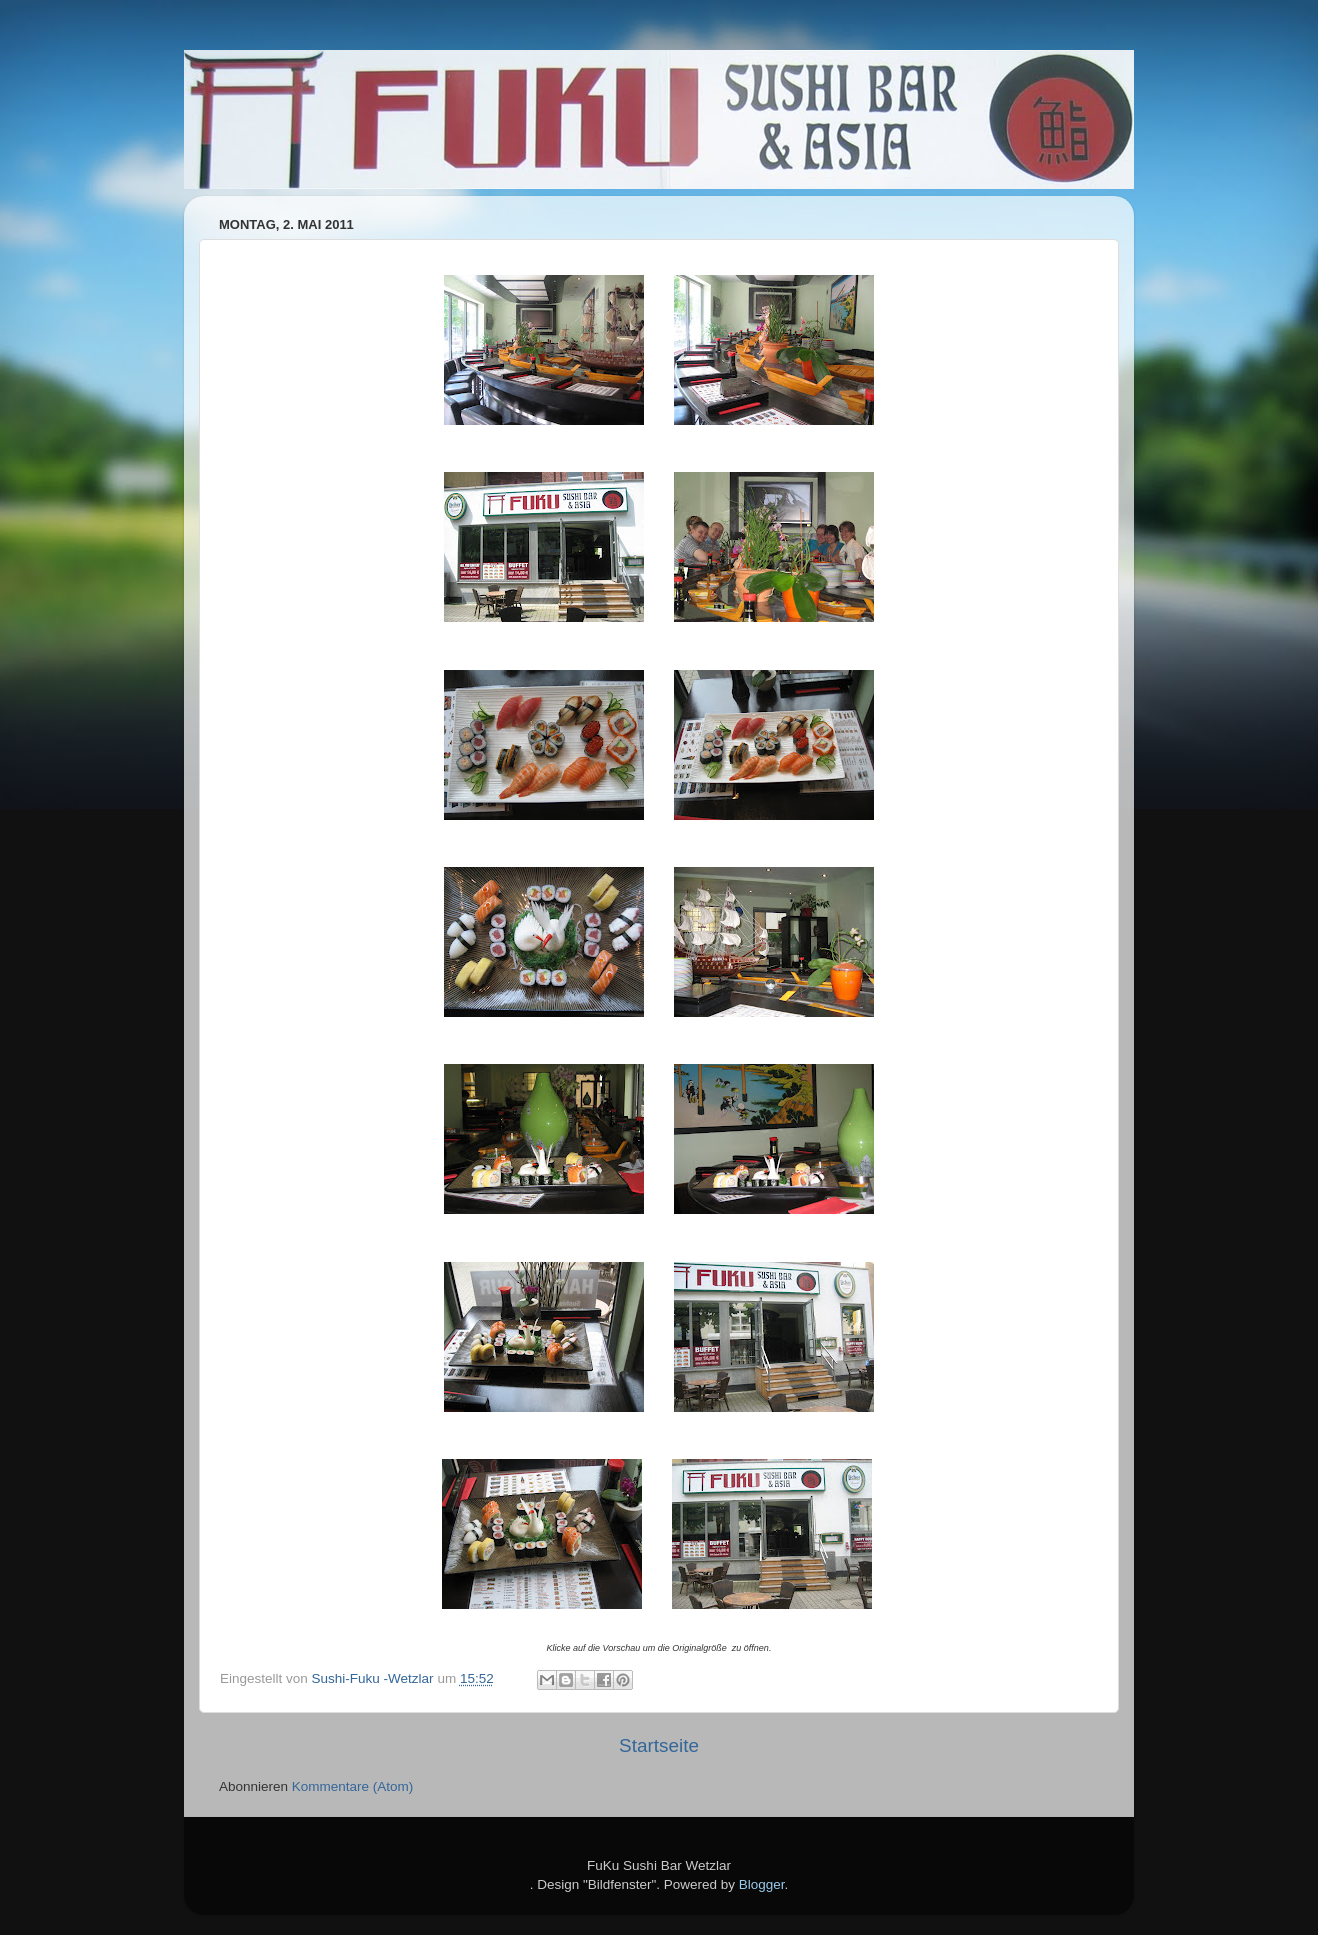 The image size is (1318, 1935). I want to click on Kommentare (Atom), so click(353, 1786).